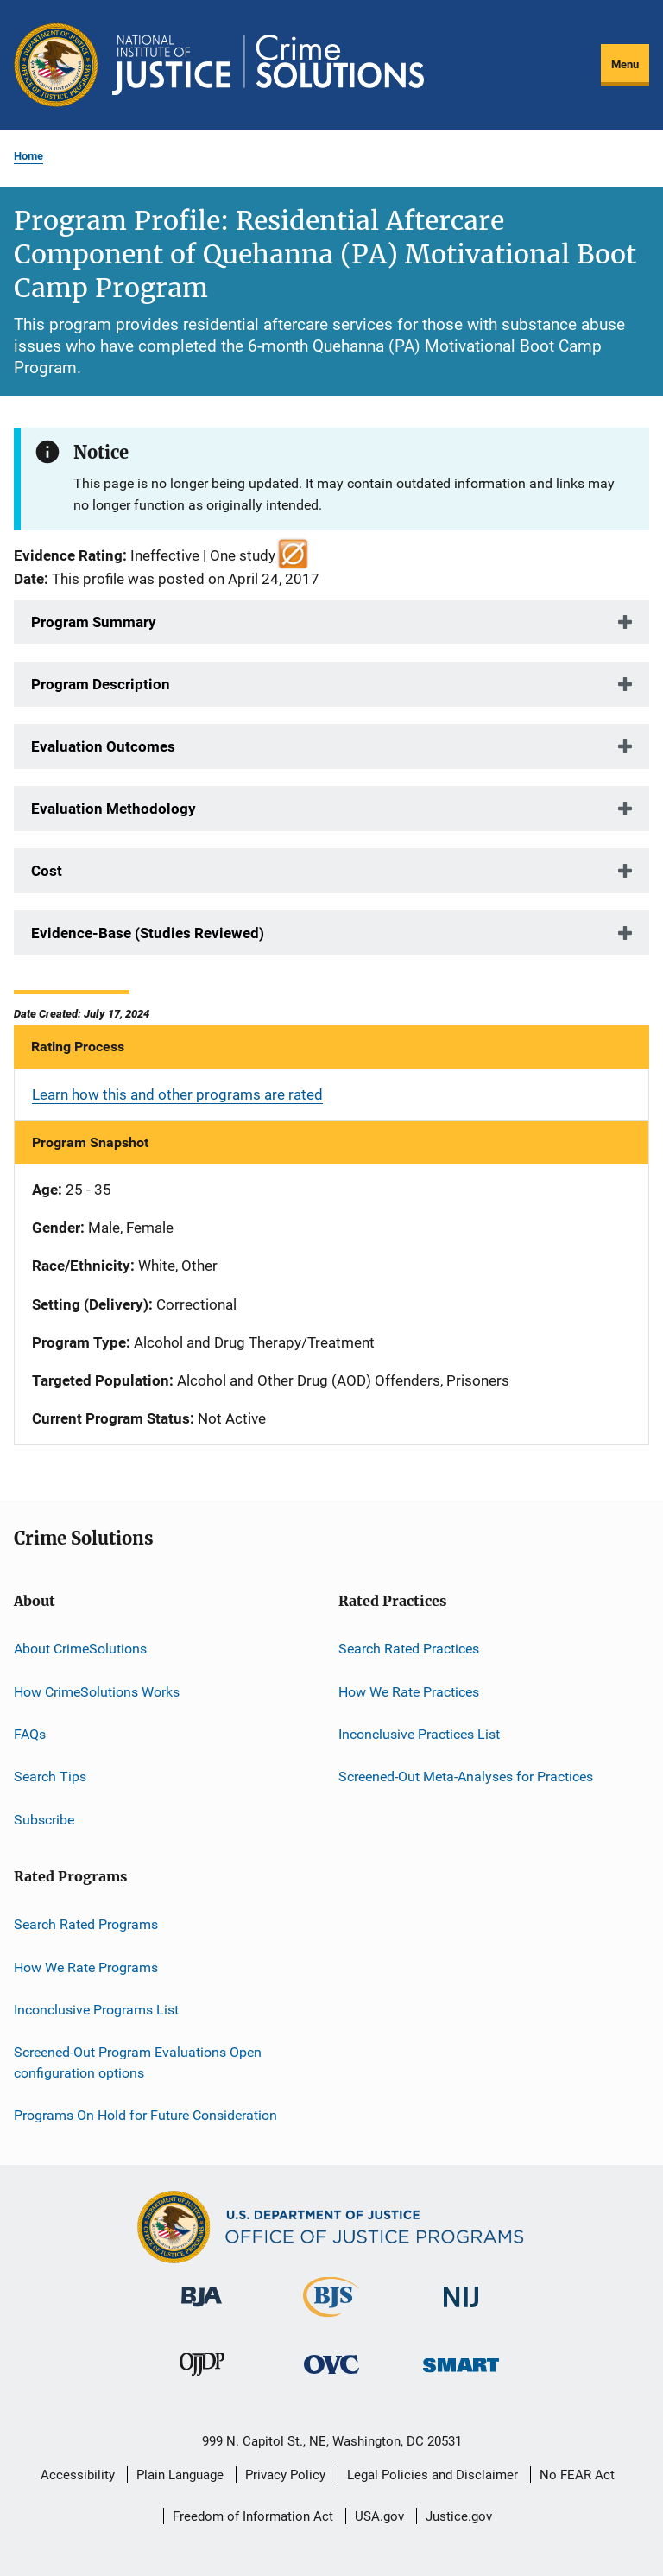 Image resolution: width=663 pixels, height=2576 pixels. What do you see at coordinates (50, 1776) in the screenshot?
I see `Search Tips` at bounding box center [50, 1776].